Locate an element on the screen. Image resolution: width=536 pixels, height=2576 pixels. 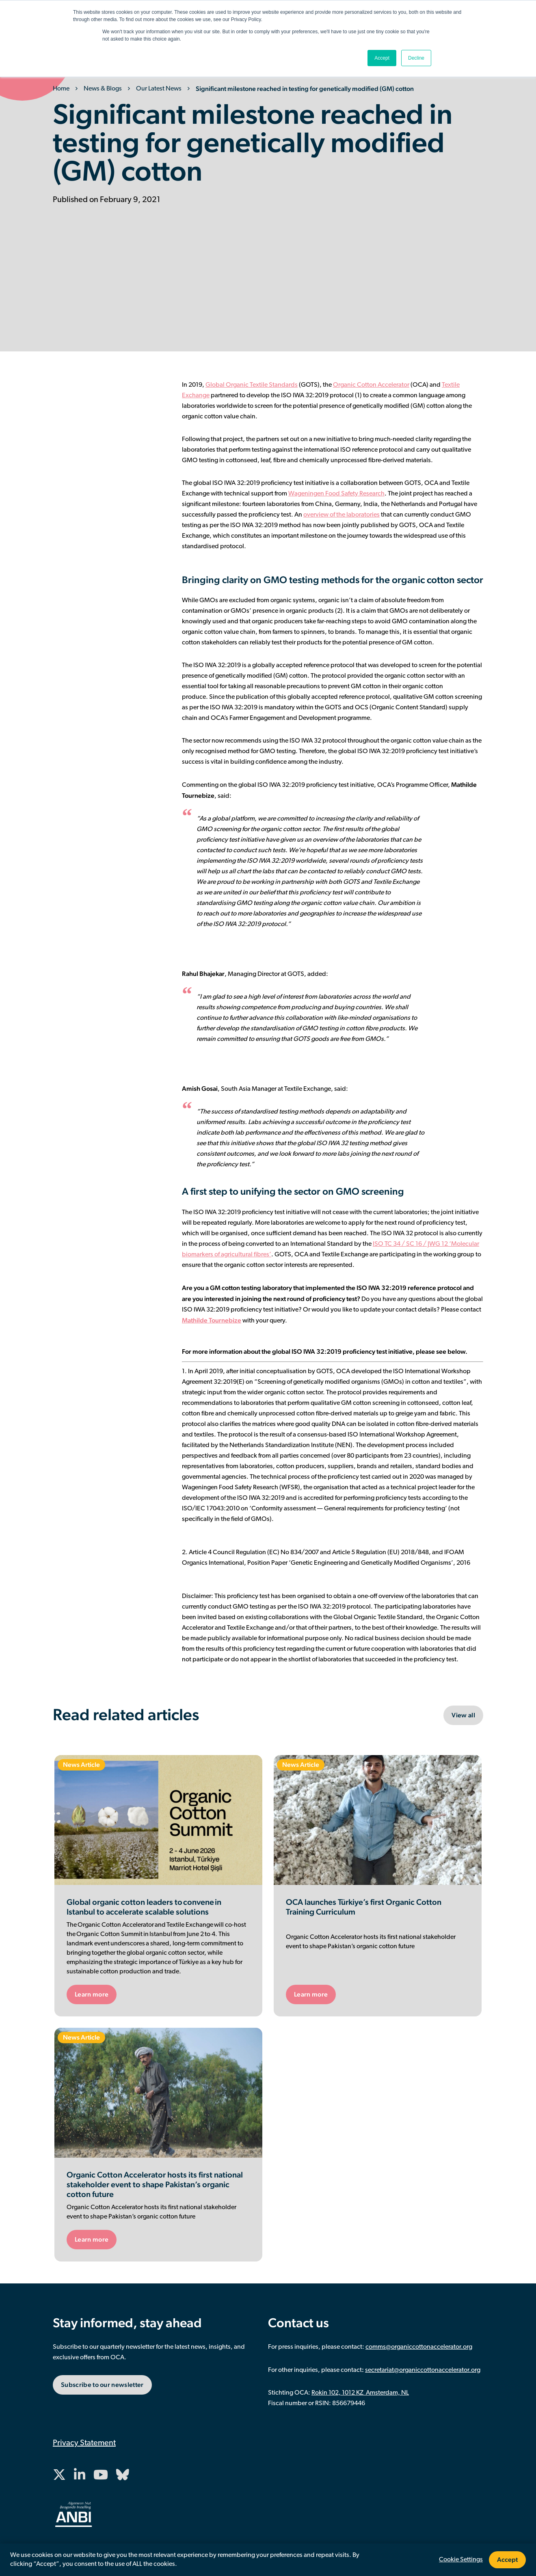
Learn more is located at coordinates (91, 1994).